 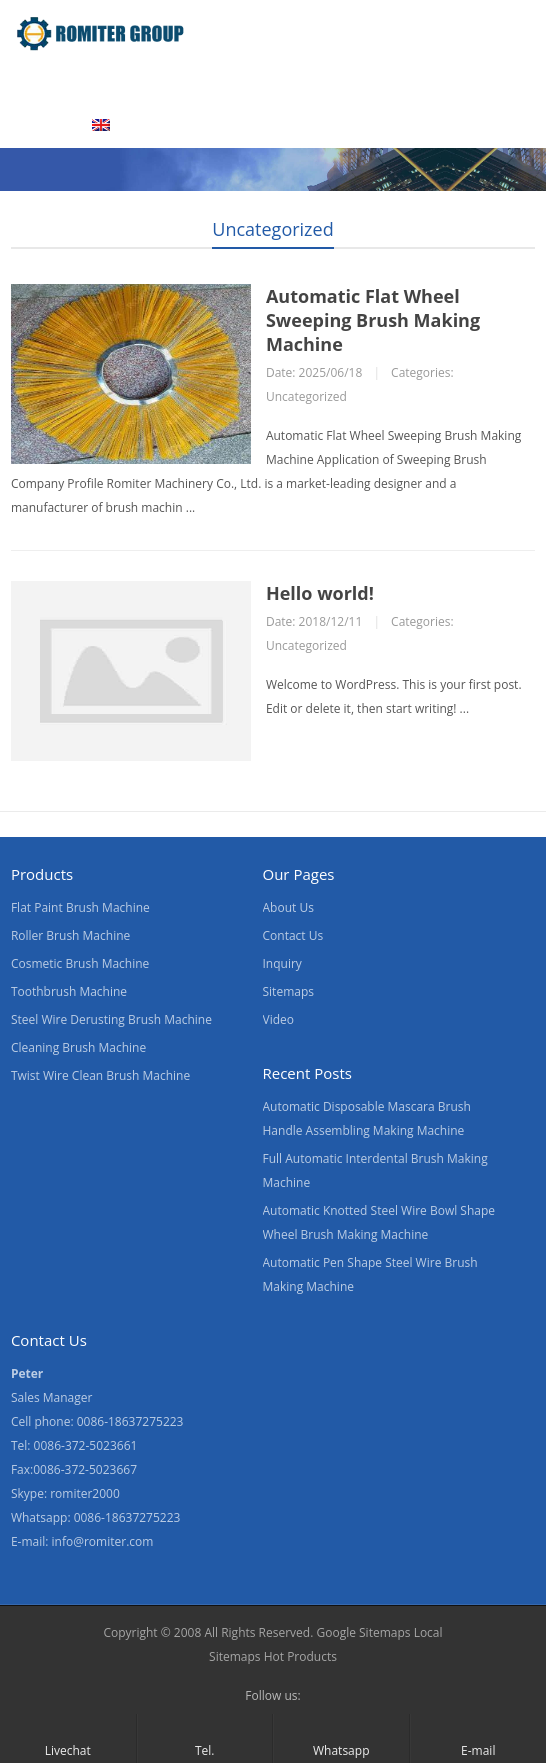 What do you see at coordinates (127, 83) in the screenshot?
I see `Products` at bounding box center [127, 83].